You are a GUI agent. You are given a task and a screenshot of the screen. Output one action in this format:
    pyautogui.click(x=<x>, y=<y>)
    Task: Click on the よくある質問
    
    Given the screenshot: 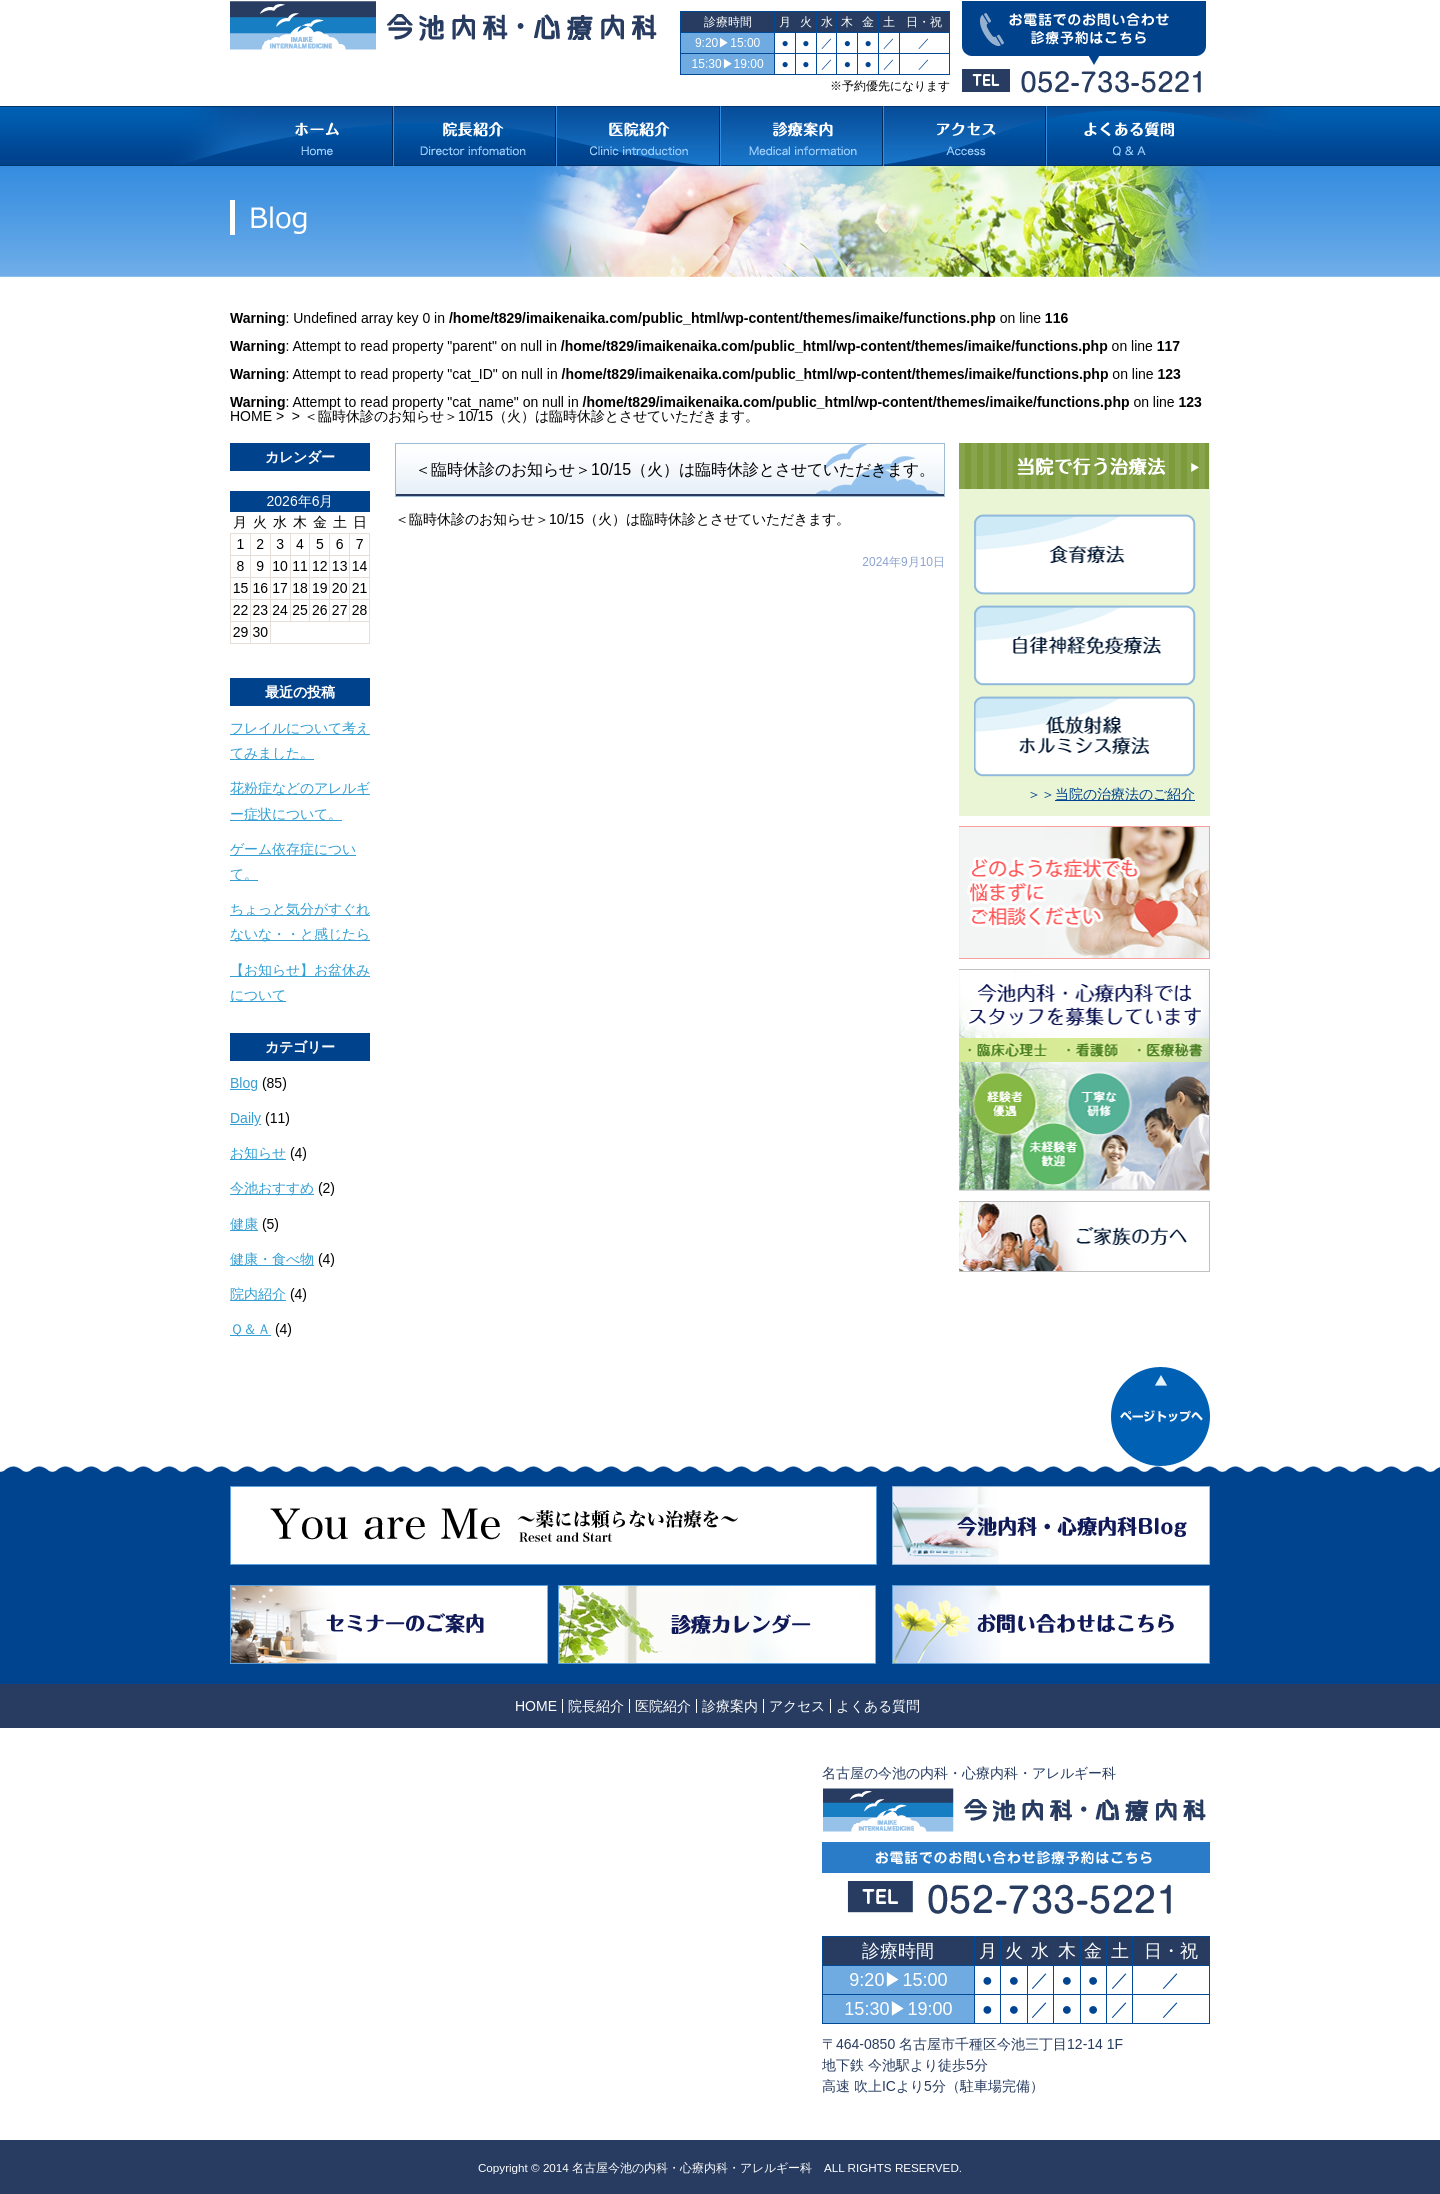 What is the action you would take?
    pyautogui.click(x=878, y=1706)
    